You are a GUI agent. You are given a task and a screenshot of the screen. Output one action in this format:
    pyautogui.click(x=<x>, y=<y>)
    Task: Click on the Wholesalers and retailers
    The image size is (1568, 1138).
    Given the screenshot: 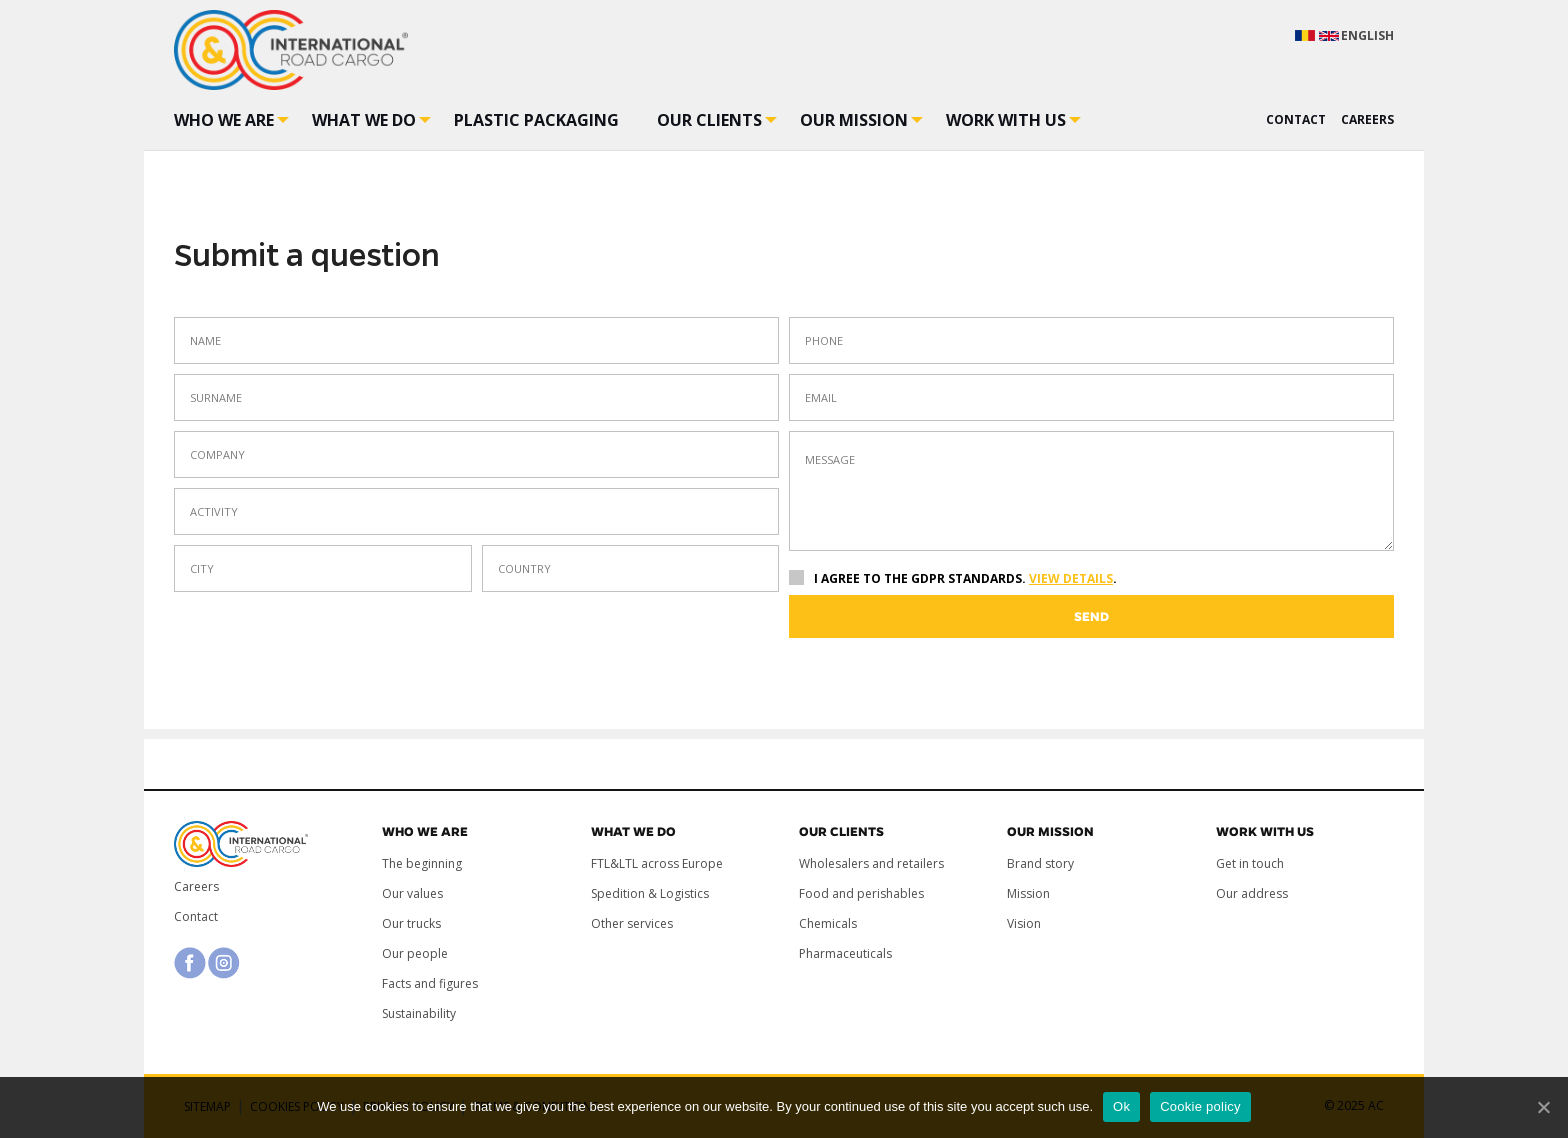 What is the action you would take?
    pyautogui.click(x=871, y=863)
    